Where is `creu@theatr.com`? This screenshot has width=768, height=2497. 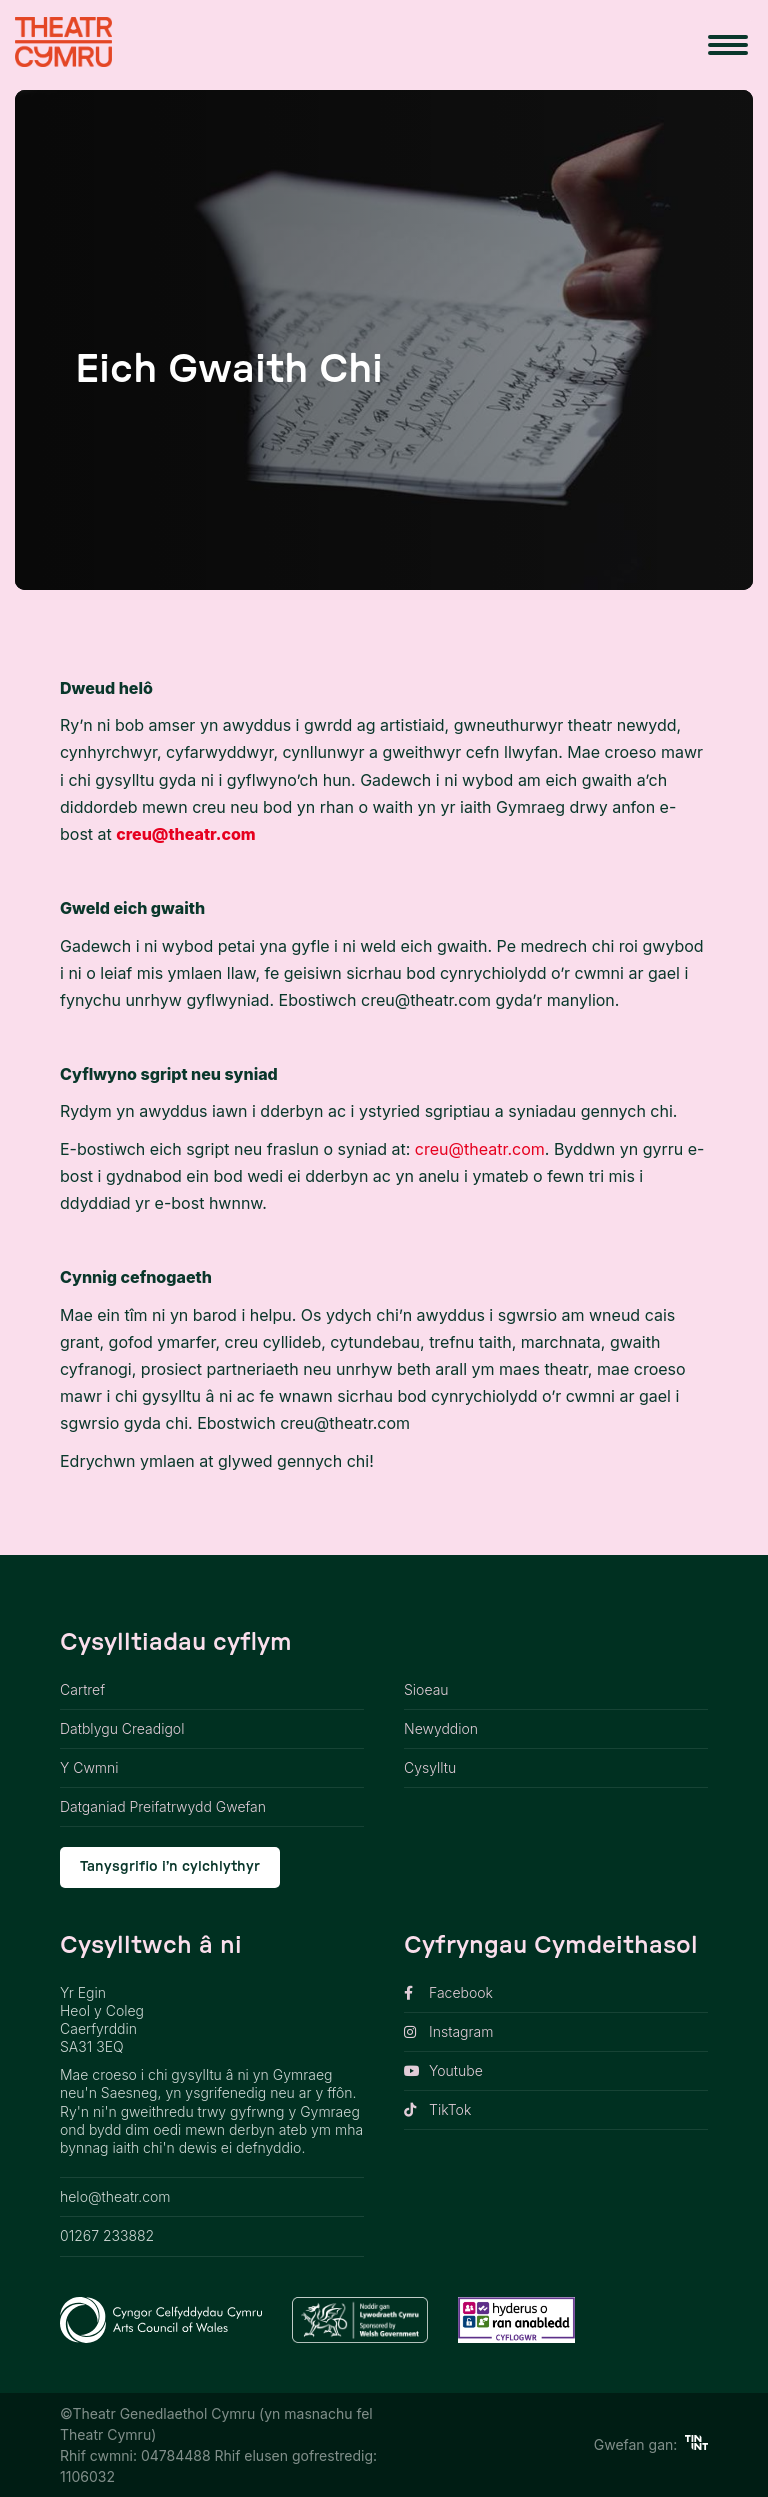 creu@theatr.com is located at coordinates (185, 834).